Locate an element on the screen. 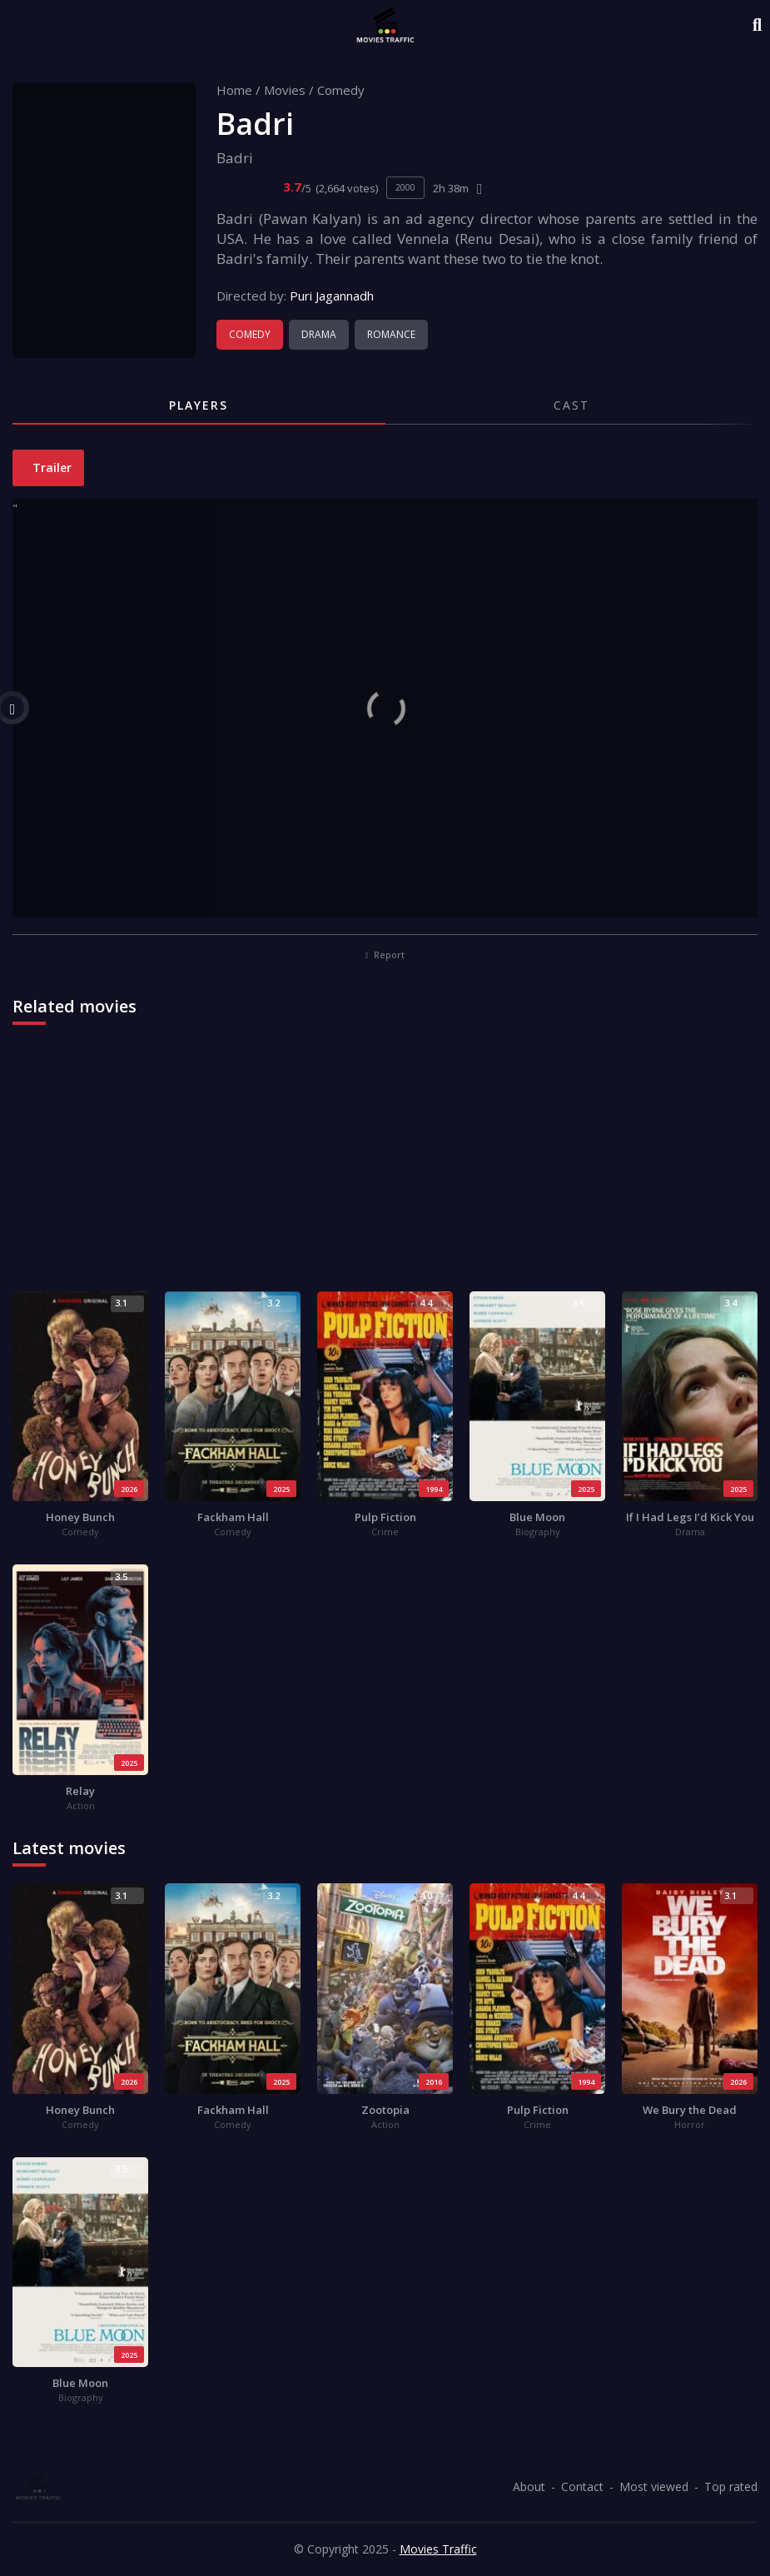  [Advertisement] is located at coordinates (385, 1166).